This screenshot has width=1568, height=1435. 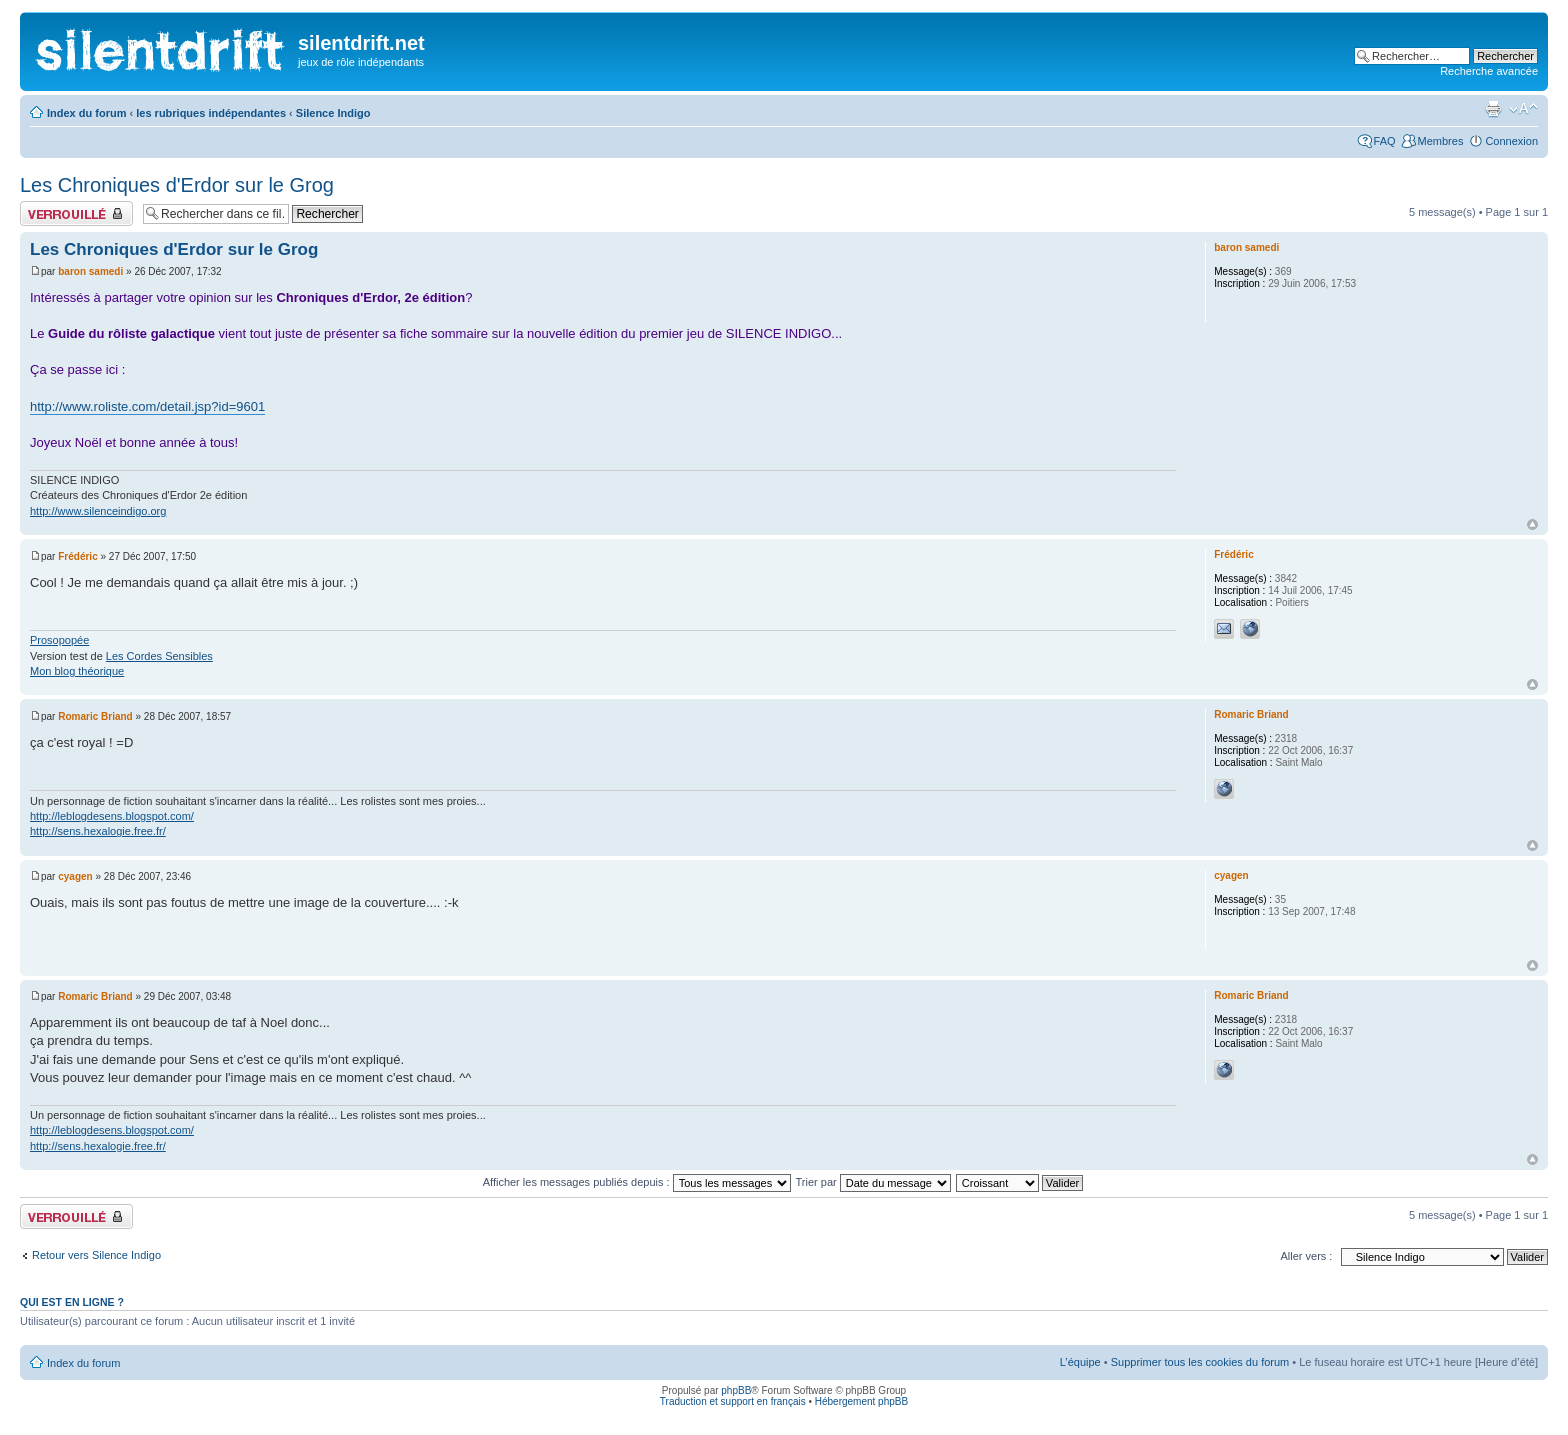 I want to click on les rubriques indépendantes, so click(x=211, y=113).